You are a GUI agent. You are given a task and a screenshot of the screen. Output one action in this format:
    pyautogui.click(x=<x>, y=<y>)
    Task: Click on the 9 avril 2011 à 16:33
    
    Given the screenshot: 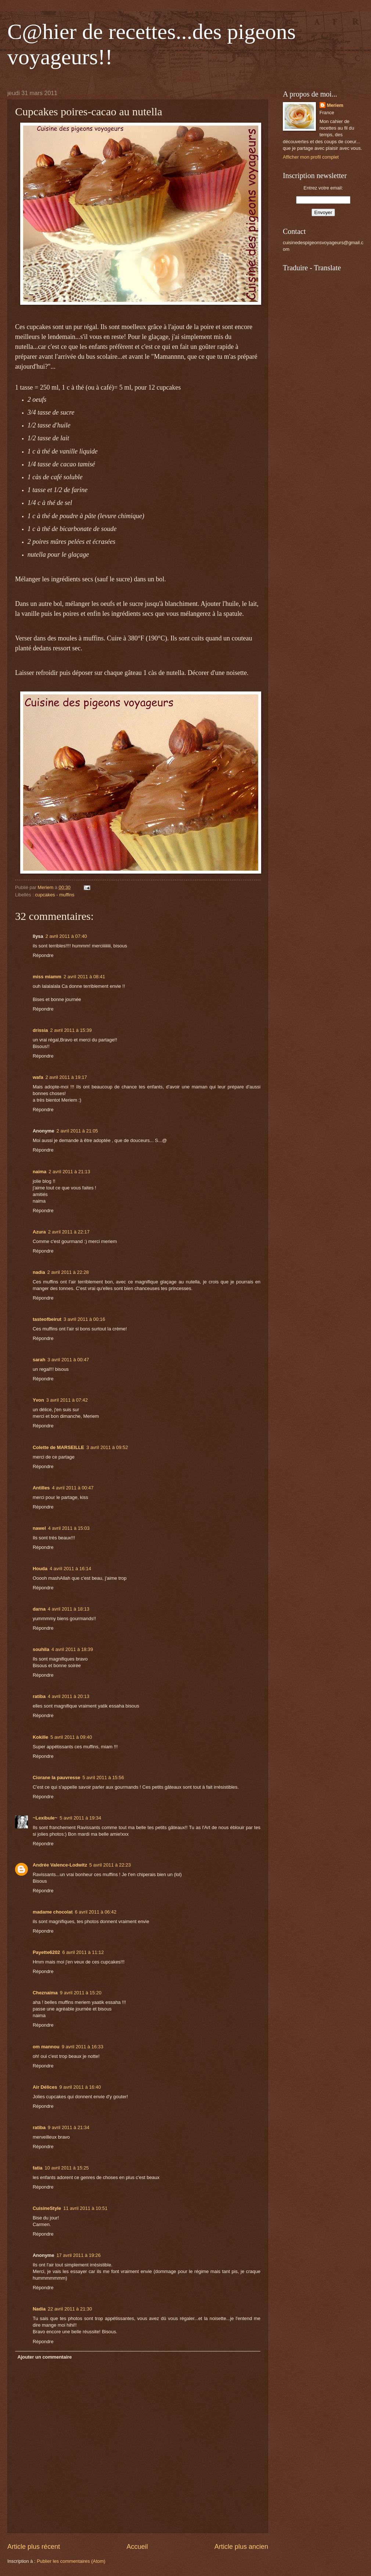 What is the action you would take?
    pyautogui.click(x=82, y=2046)
    